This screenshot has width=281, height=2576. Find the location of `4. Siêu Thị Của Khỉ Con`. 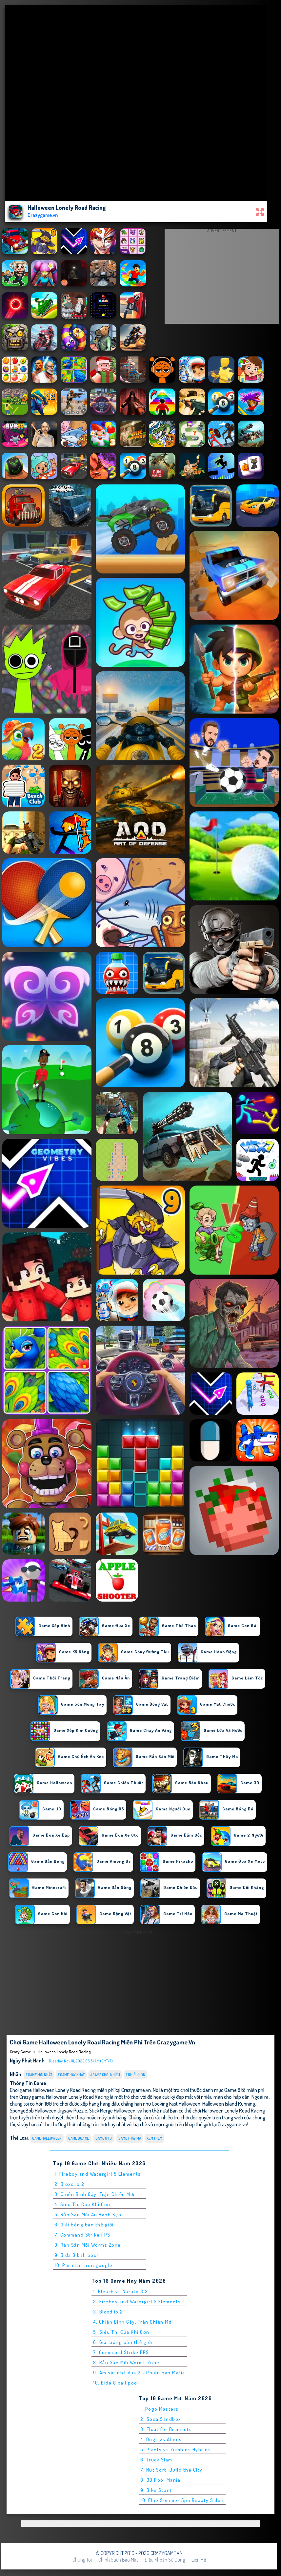

4. Siêu Thị Của Khỉ Con is located at coordinates (82, 2204).